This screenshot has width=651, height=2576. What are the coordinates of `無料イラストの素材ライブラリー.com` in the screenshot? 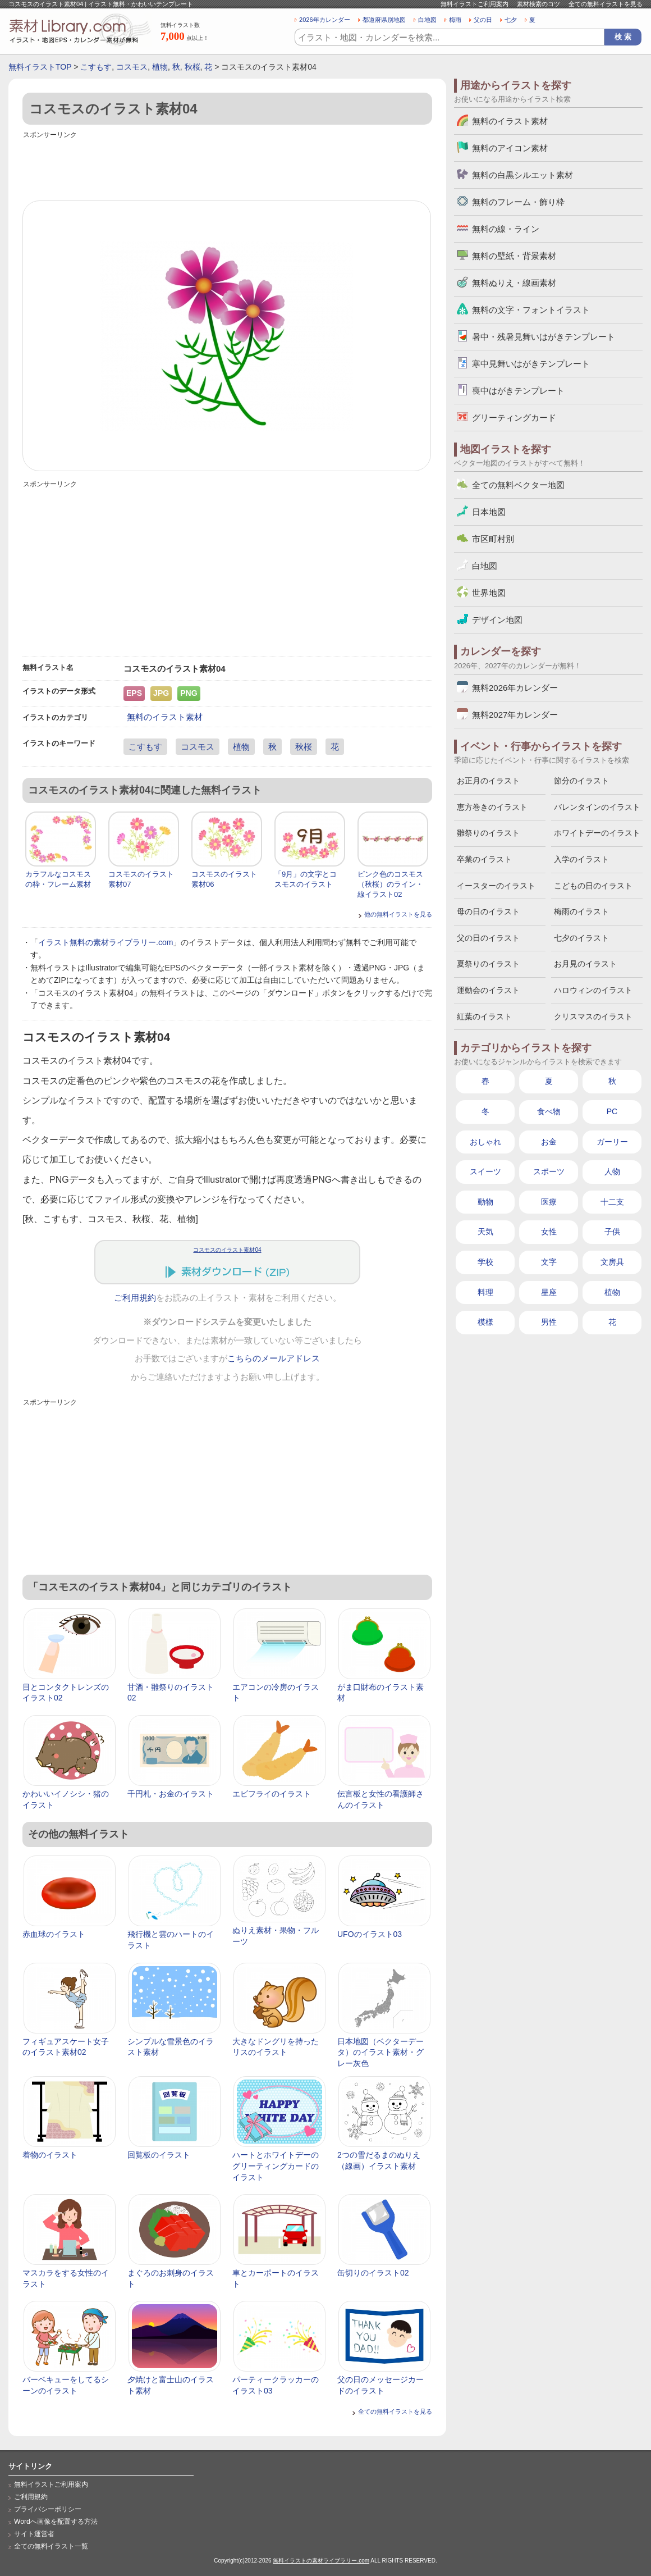 It's located at (321, 2560).